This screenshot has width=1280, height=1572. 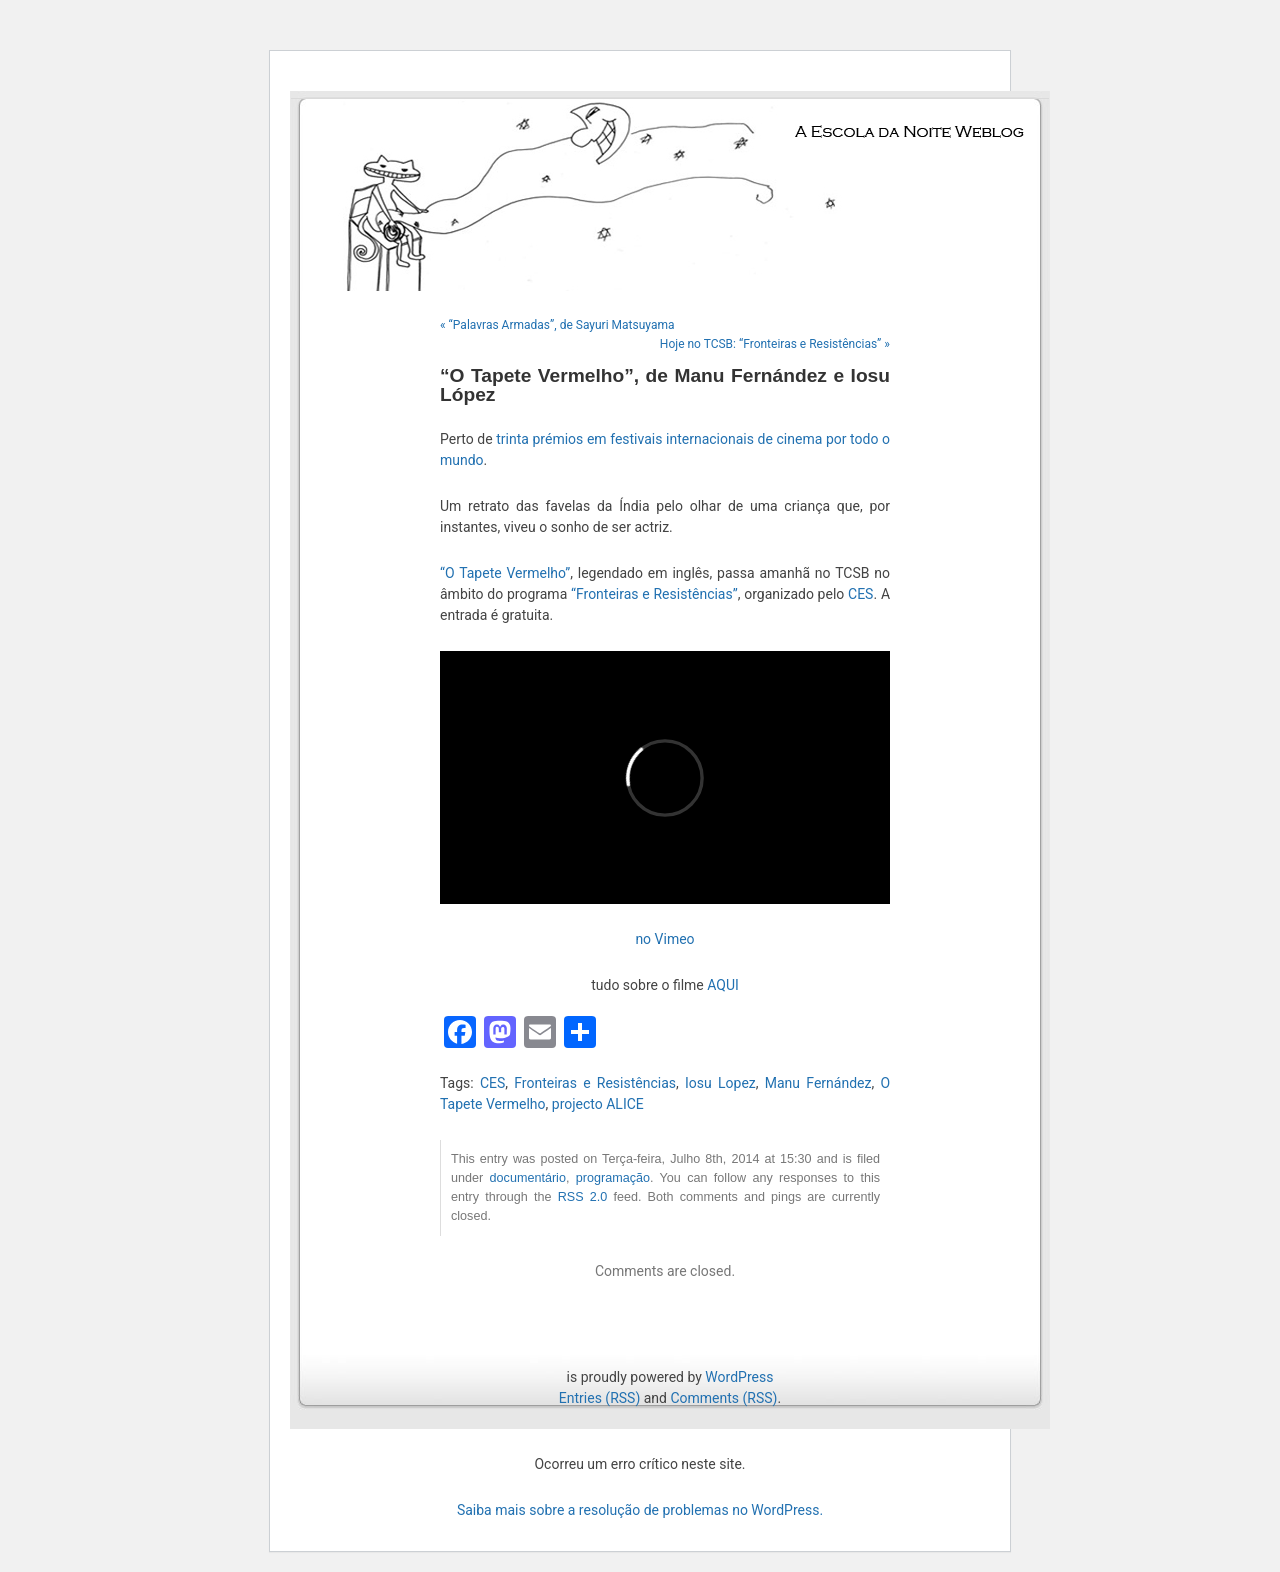 What do you see at coordinates (654, 594) in the screenshot?
I see `“Fronteiras e Resistências”` at bounding box center [654, 594].